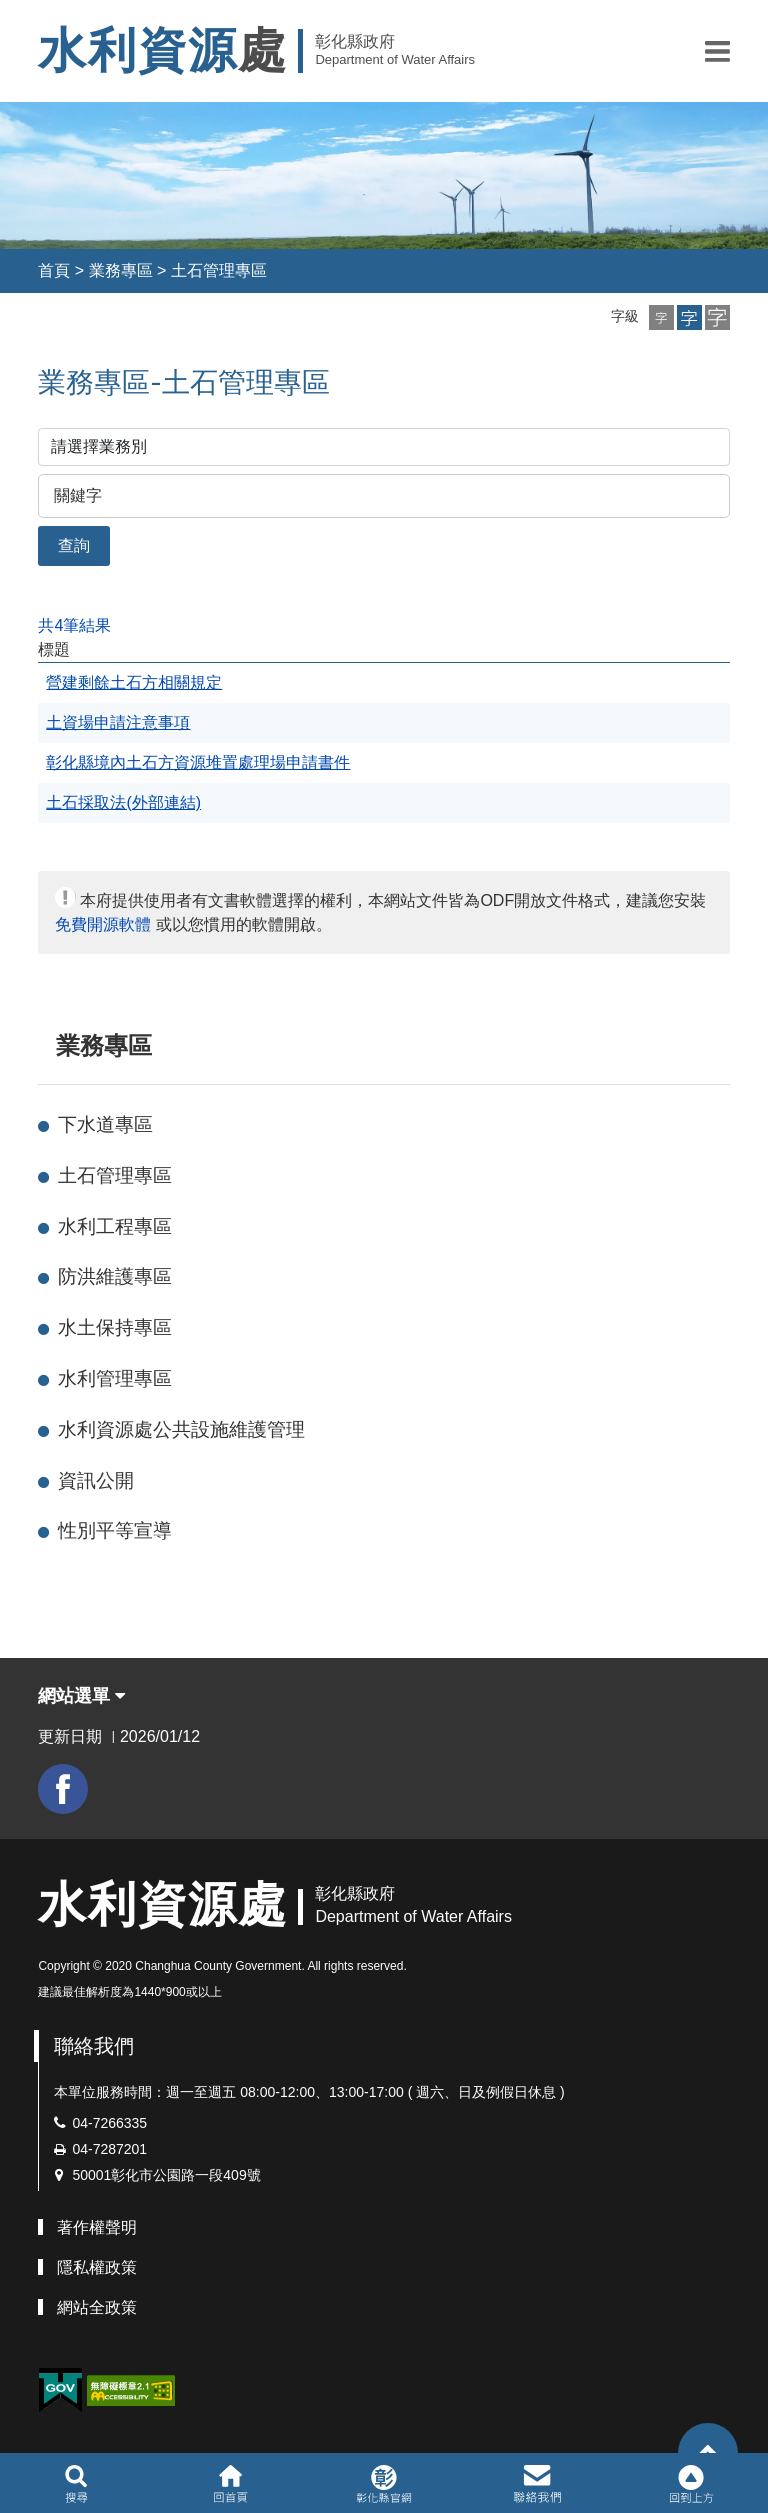 Image resolution: width=768 pixels, height=2513 pixels. Describe the element at coordinates (121, 270) in the screenshot. I see `業務專區` at that location.